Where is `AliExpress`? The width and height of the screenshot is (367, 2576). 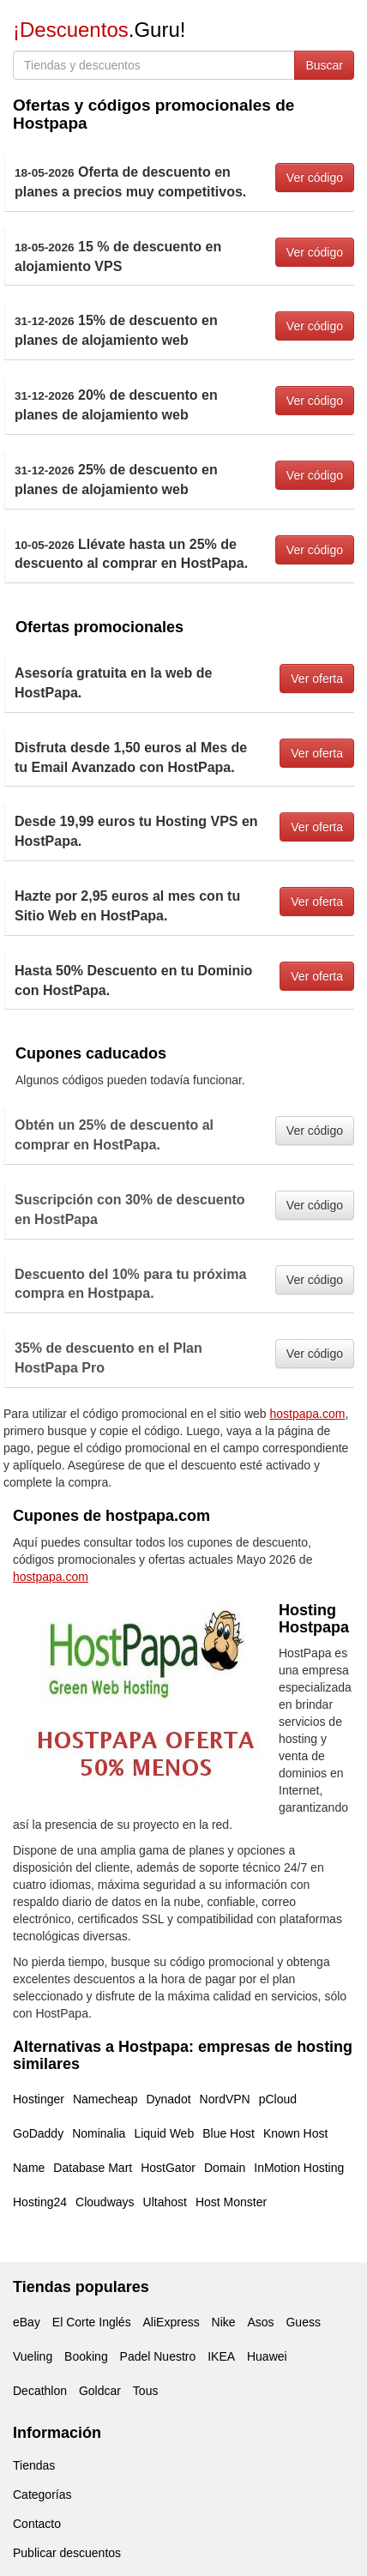 AliExpress is located at coordinates (171, 2322).